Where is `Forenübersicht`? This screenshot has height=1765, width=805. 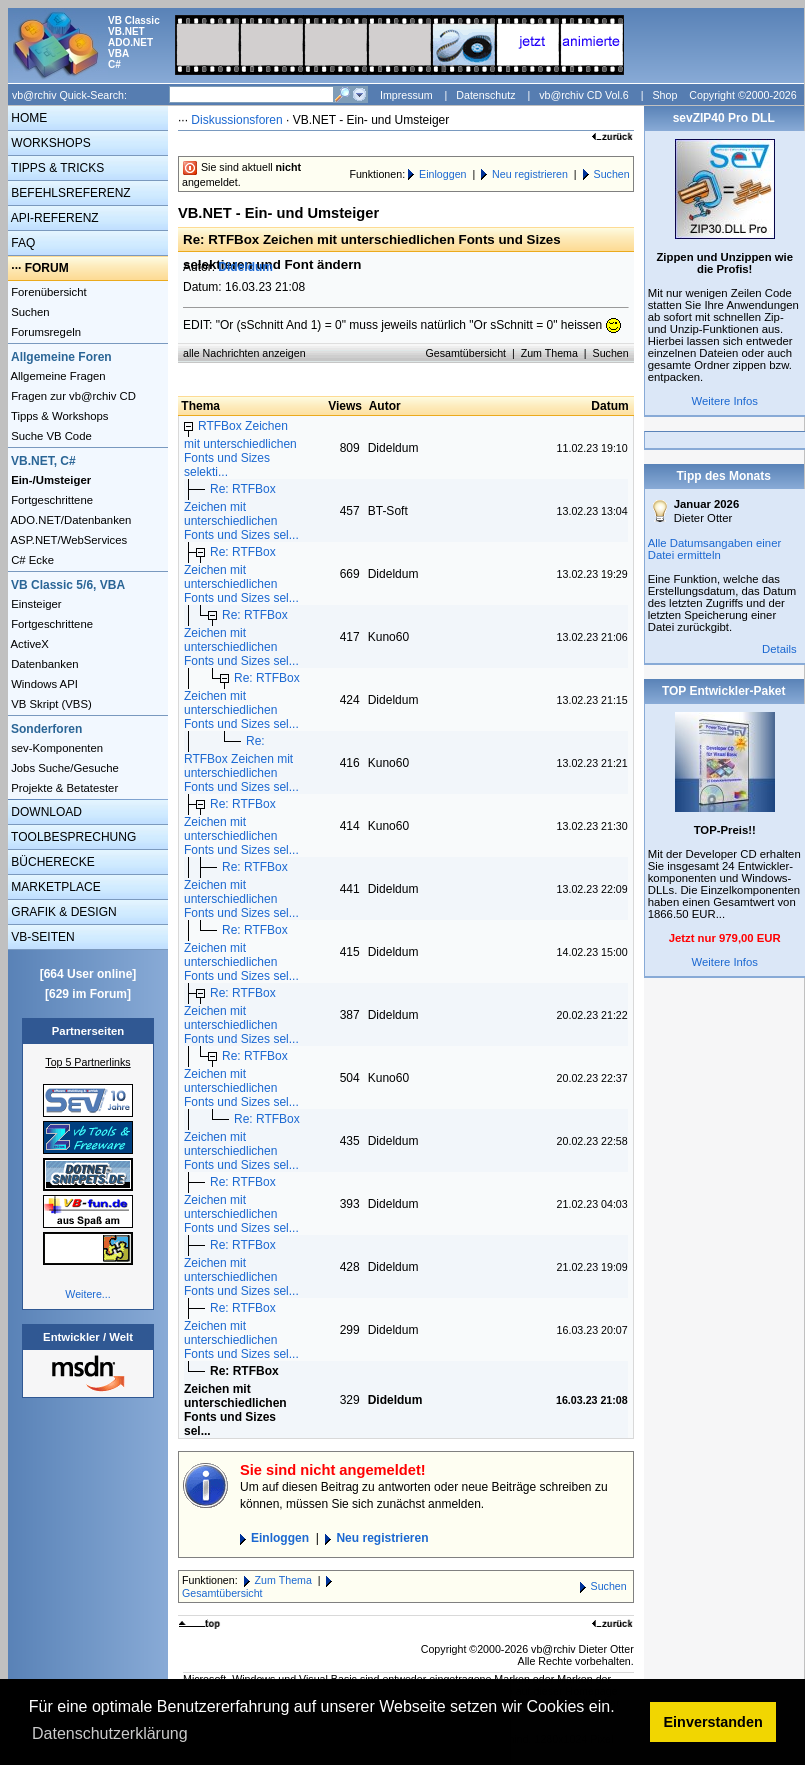
Forenübersicht is located at coordinates (47, 292).